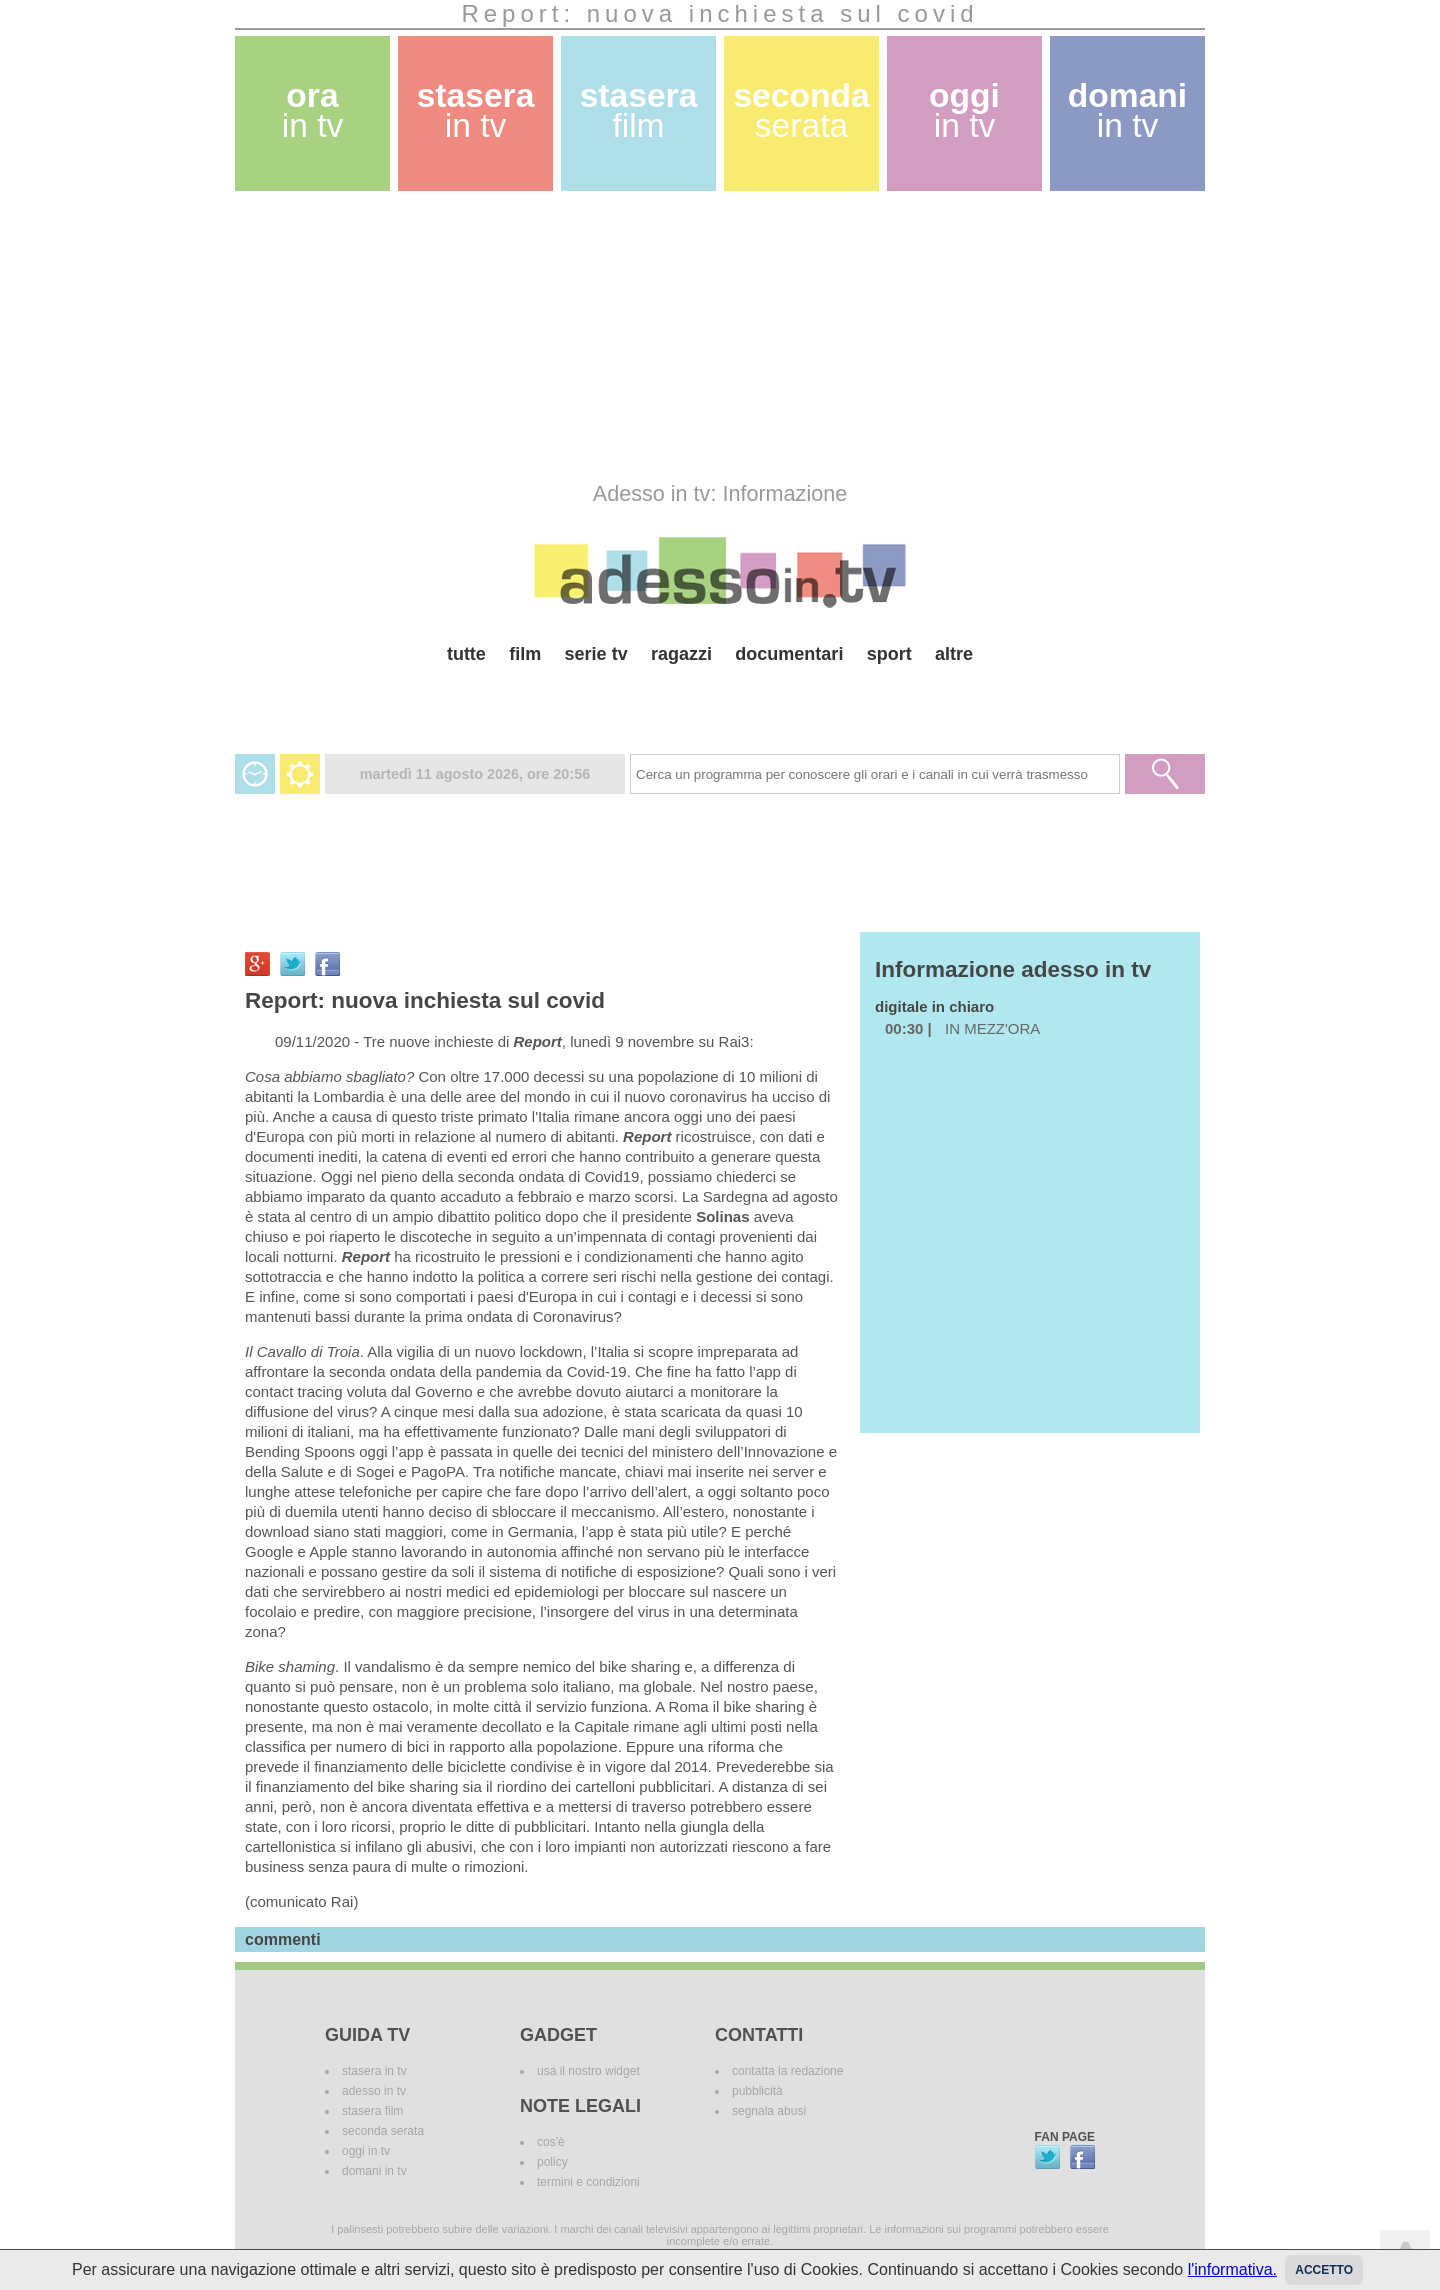 The image size is (1440, 2290). What do you see at coordinates (588, 2071) in the screenshot?
I see `usa il nostro widget` at bounding box center [588, 2071].